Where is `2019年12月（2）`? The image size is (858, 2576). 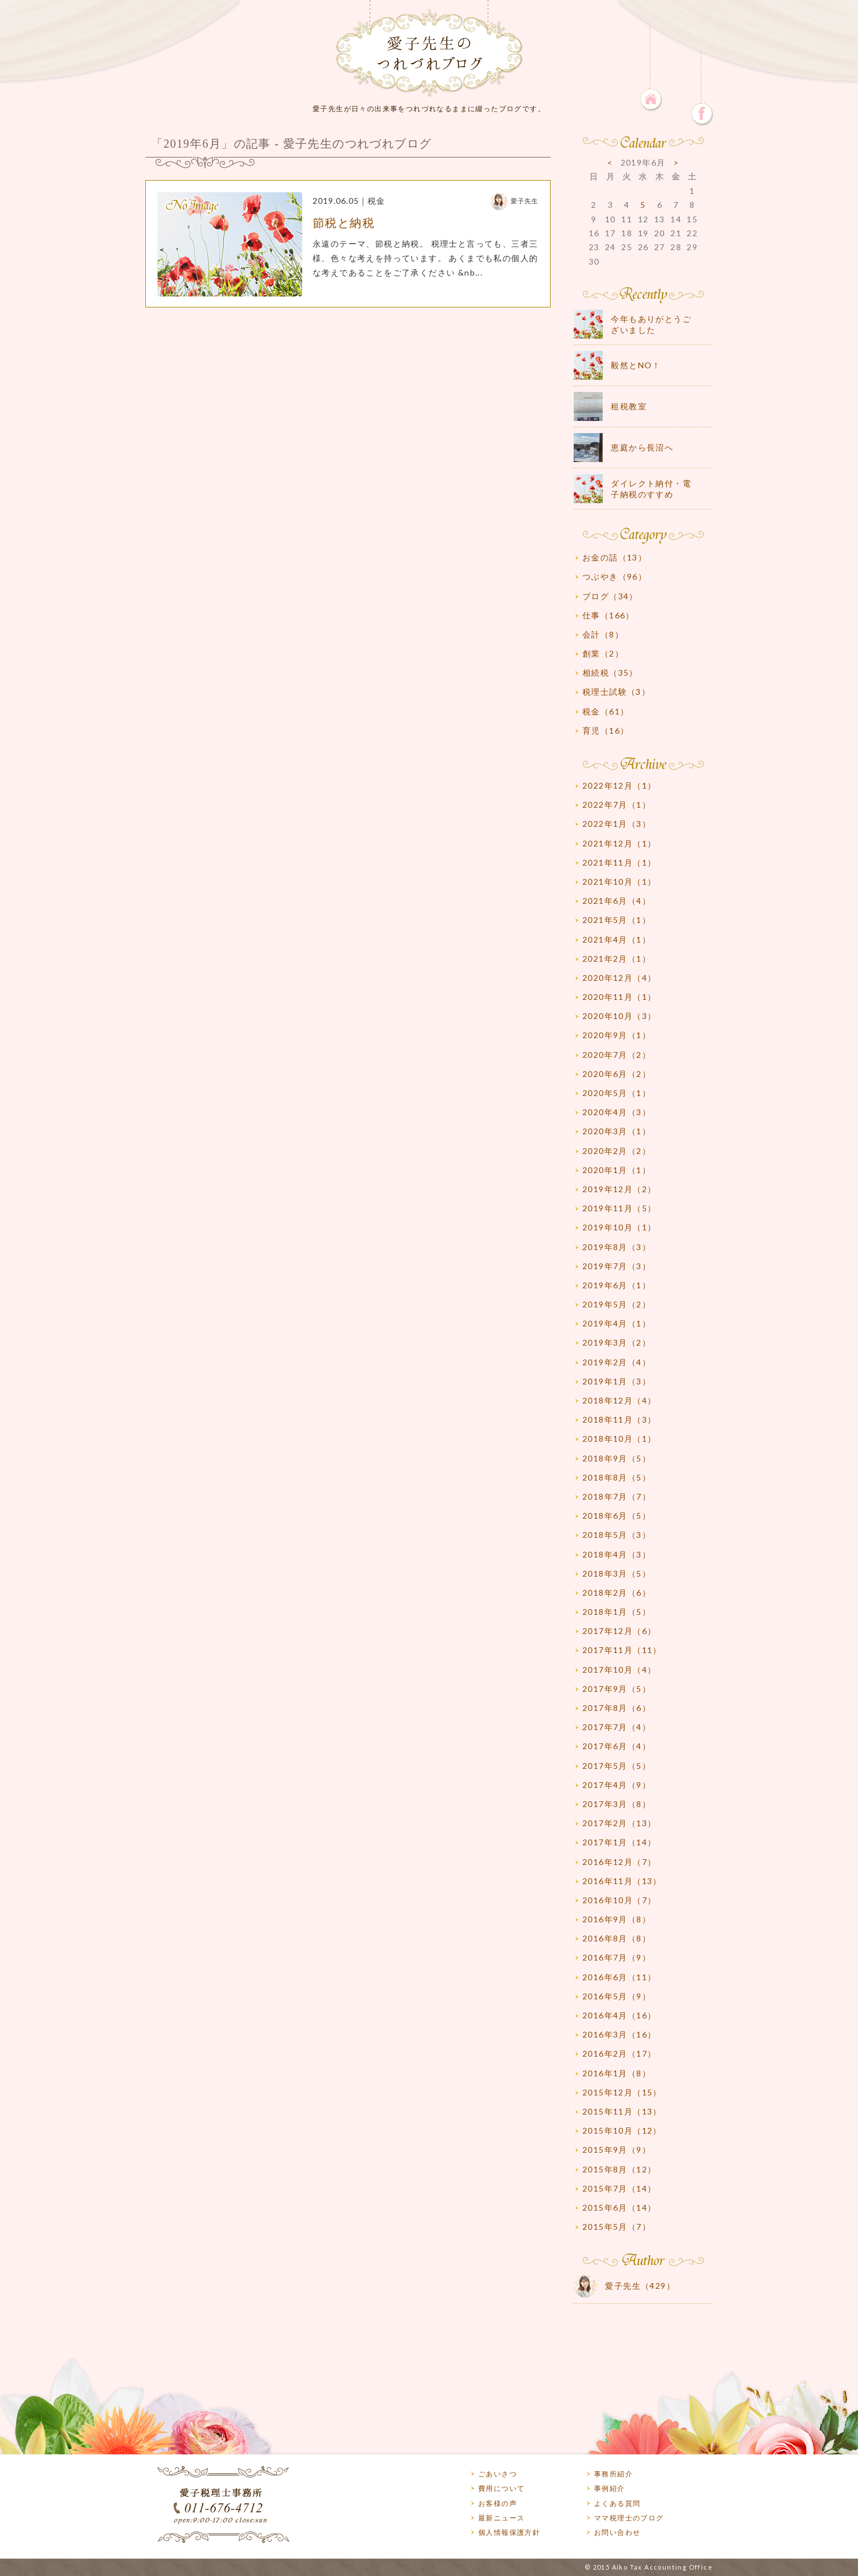
2019年12月（2） is located at coordinates (619, 1189).